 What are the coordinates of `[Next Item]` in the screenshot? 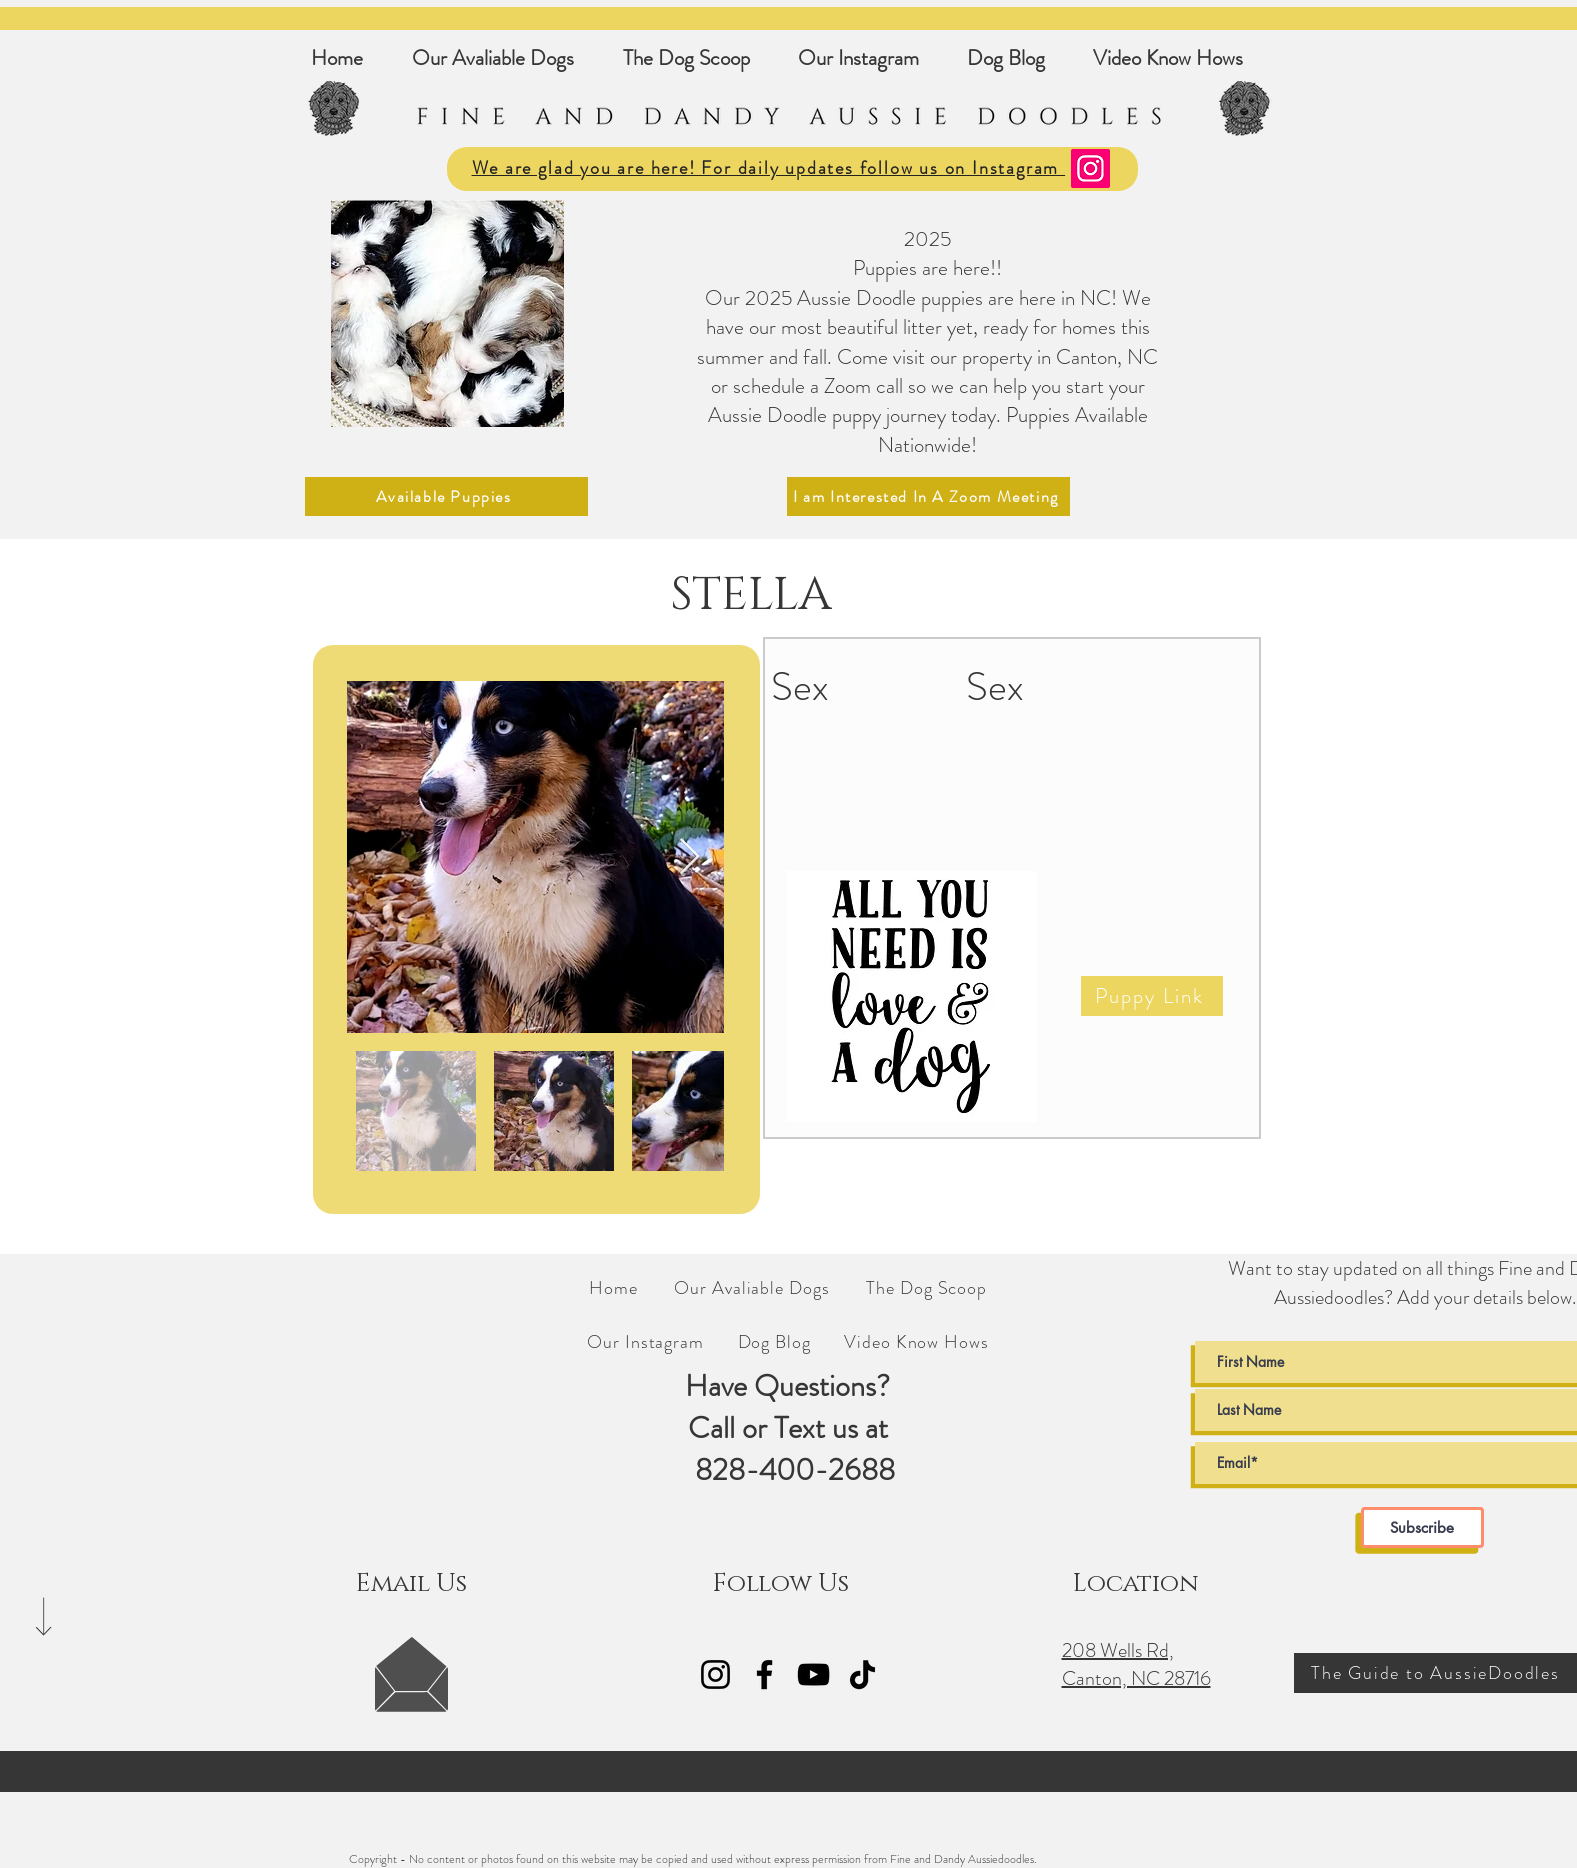 It's located at (689, 857).